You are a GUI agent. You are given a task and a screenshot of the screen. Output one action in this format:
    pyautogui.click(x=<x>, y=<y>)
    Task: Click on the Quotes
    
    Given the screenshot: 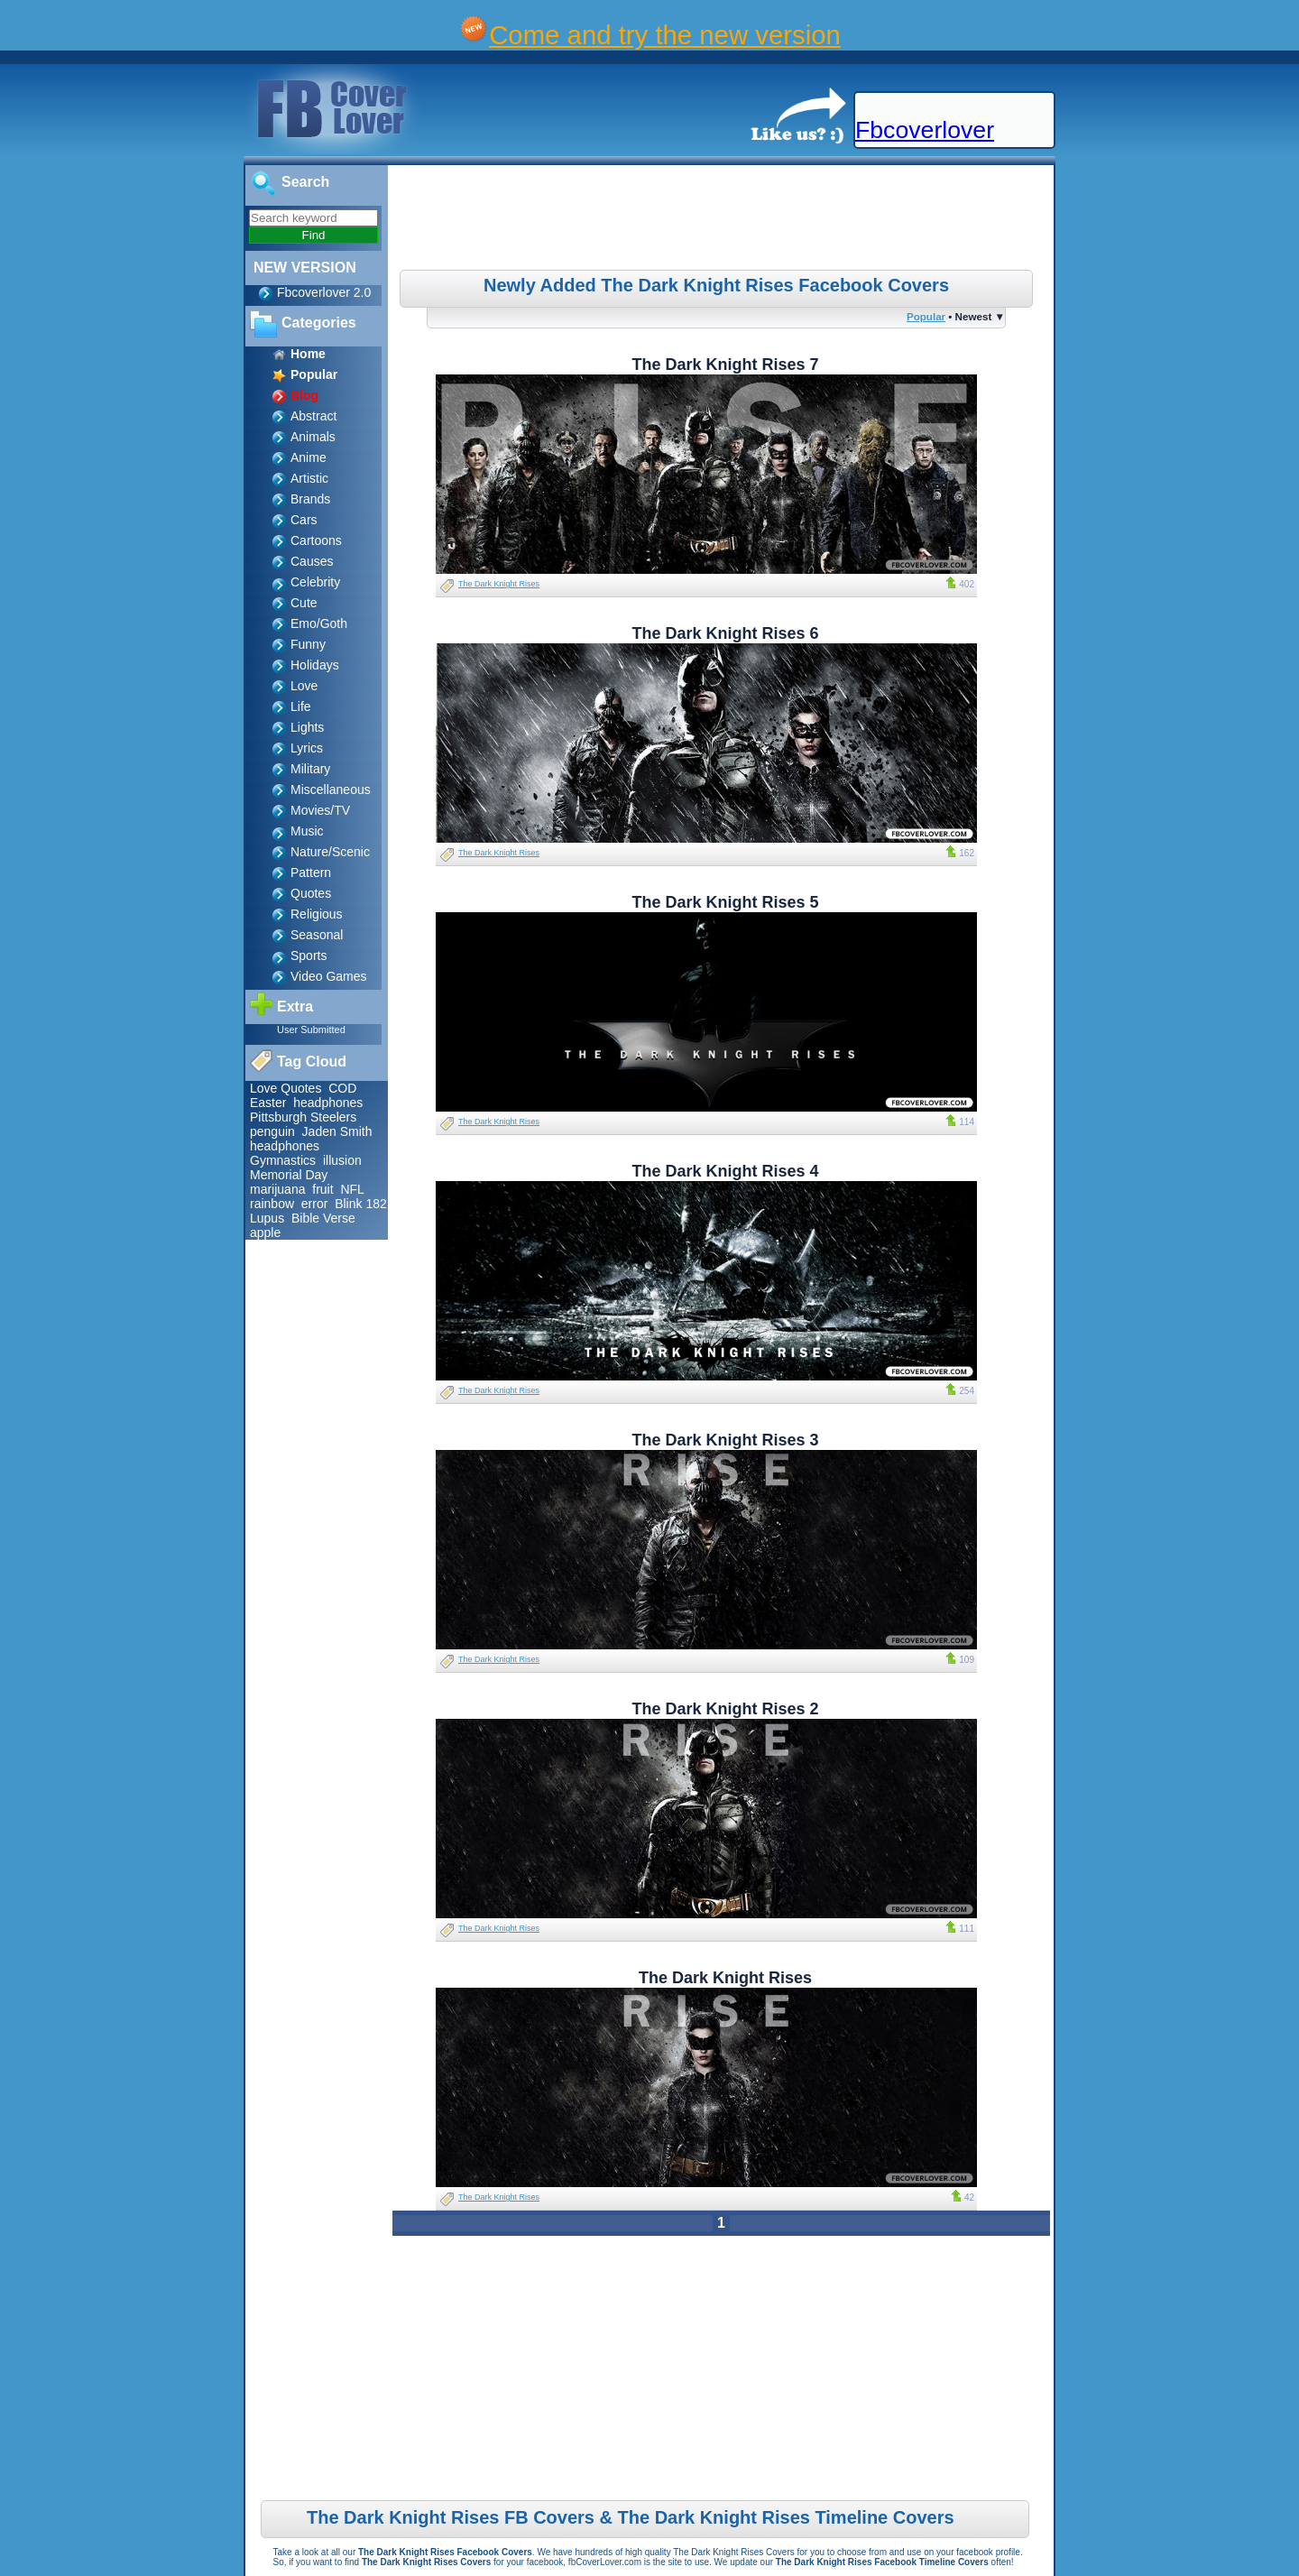 What is the action you would take?
    pyautogui.click(x=310, y=893)
    